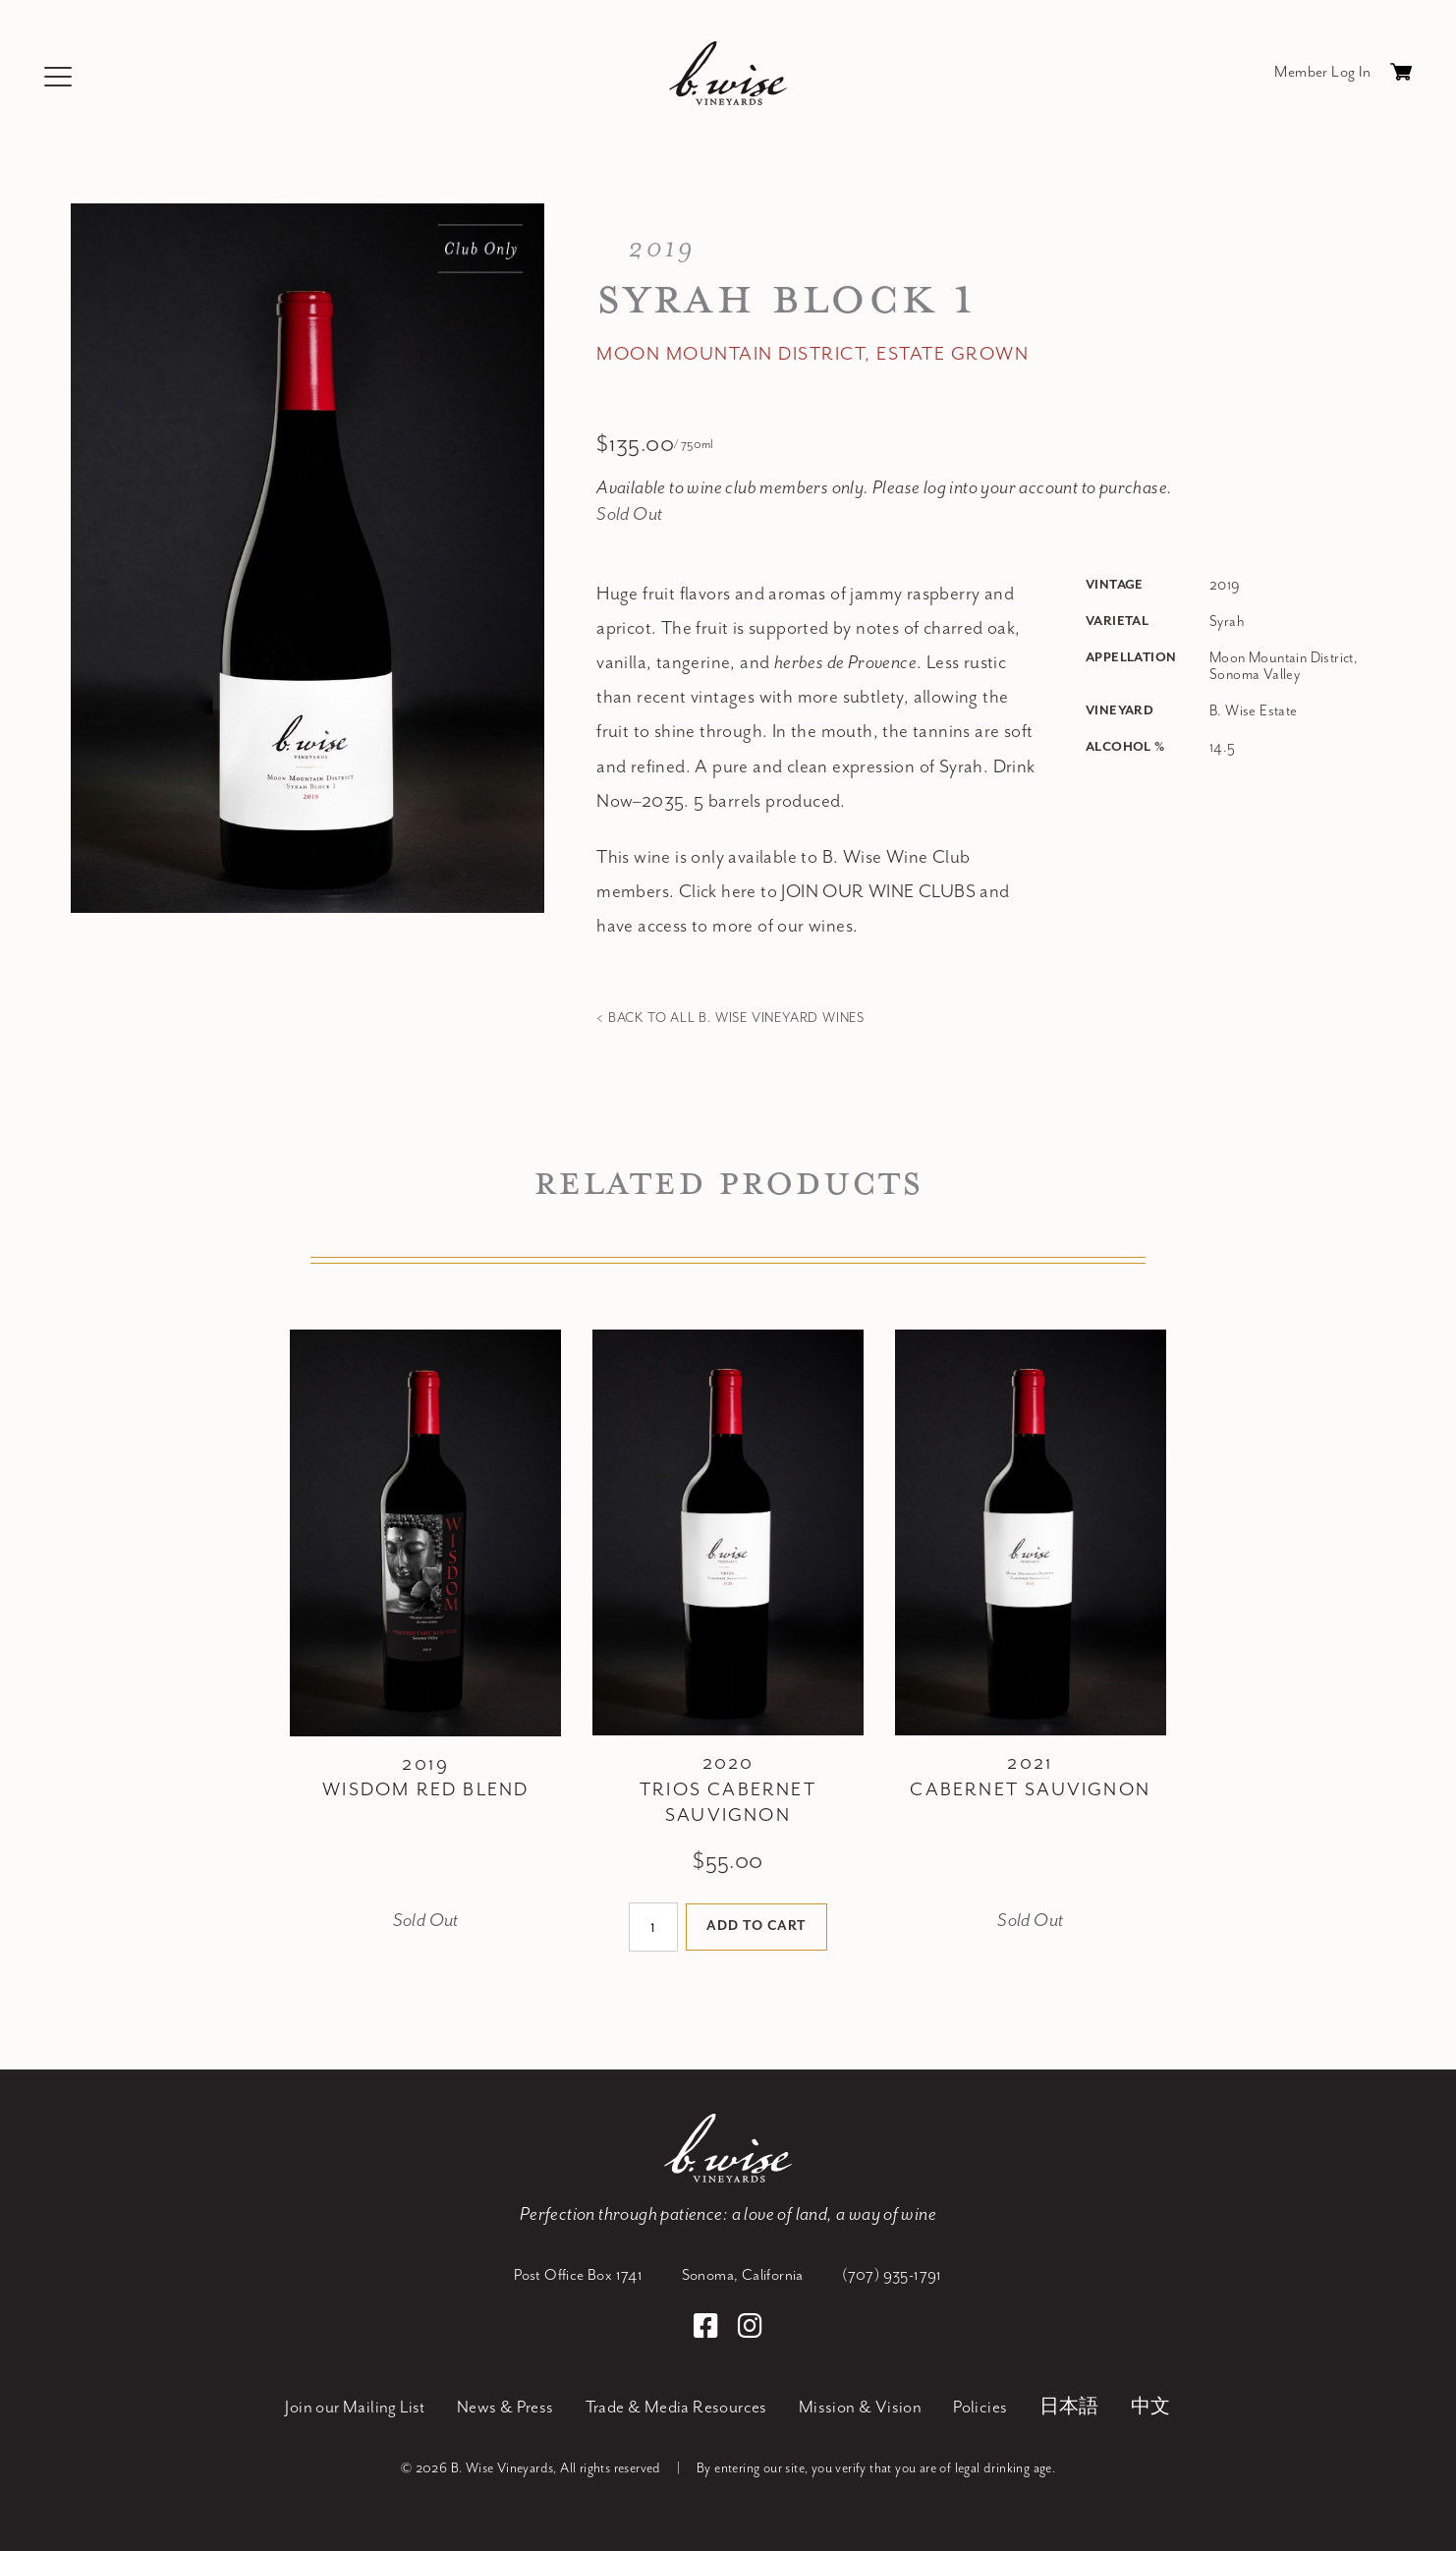 Image resolution: width=1456 pixels, height=2551 pixels. I want to click on 日本語, so click(1069, 2407).